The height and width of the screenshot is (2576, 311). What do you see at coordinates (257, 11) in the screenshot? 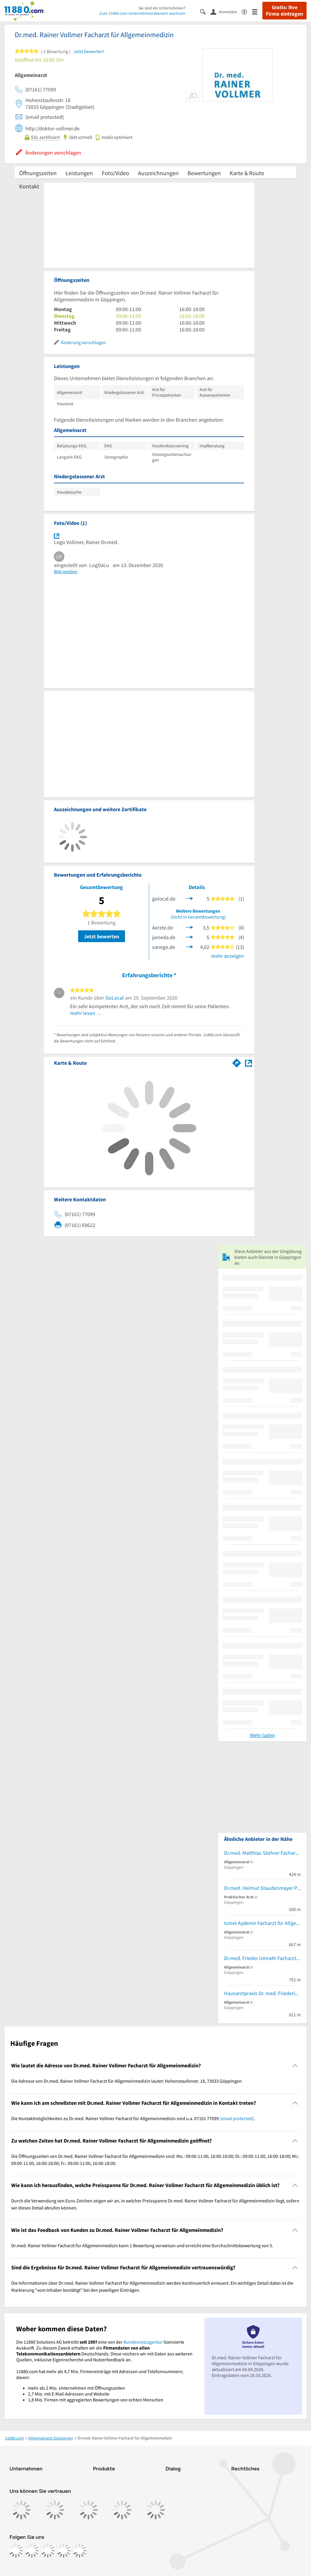
I see `[Menü]` at bounding box center [257, 11].